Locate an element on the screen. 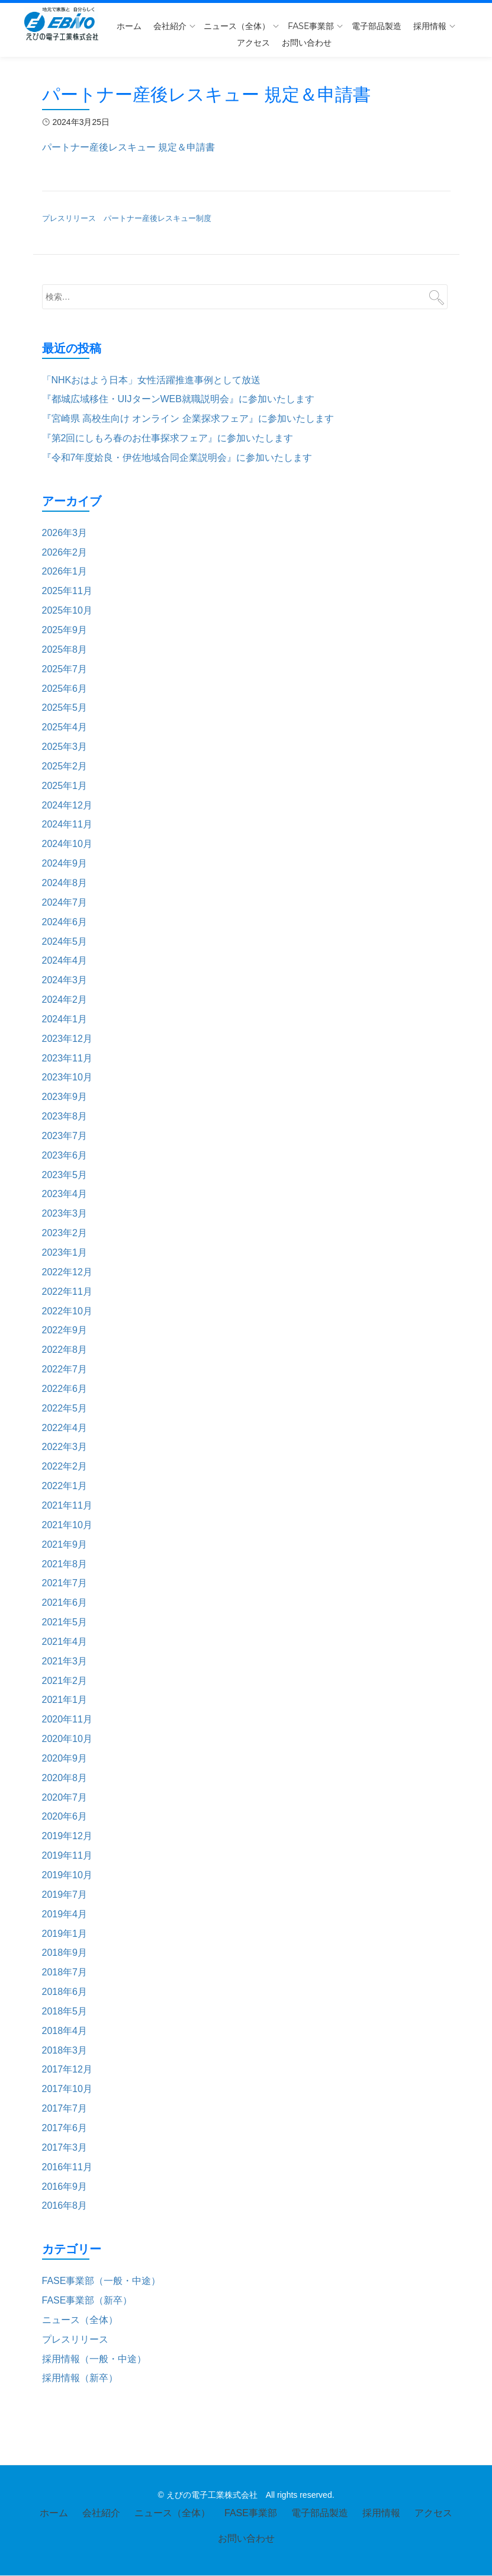 The width and height of the screenshot is (492, 2576). 2021年10月 is located at coordinates (67, 1525).